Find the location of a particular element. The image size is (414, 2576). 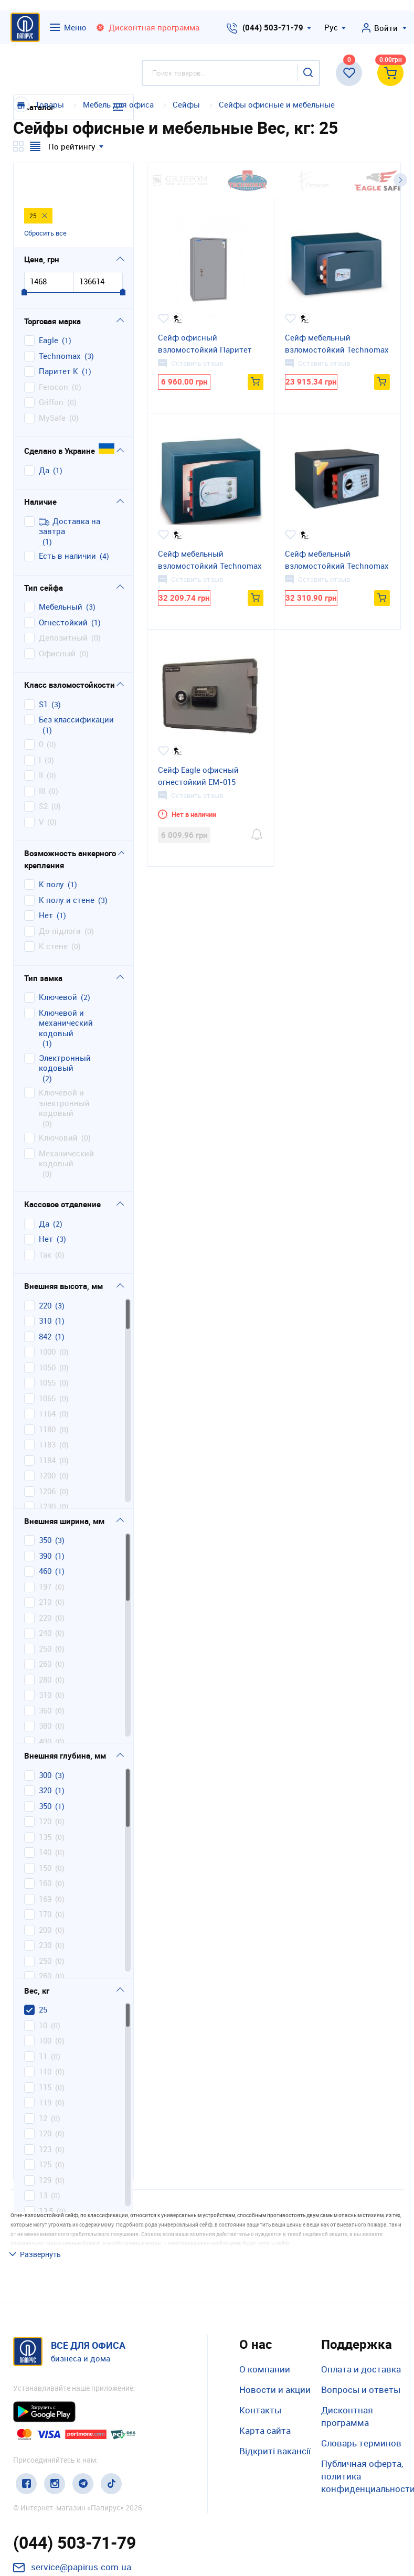

S1 is located at coordinates (43, 670).